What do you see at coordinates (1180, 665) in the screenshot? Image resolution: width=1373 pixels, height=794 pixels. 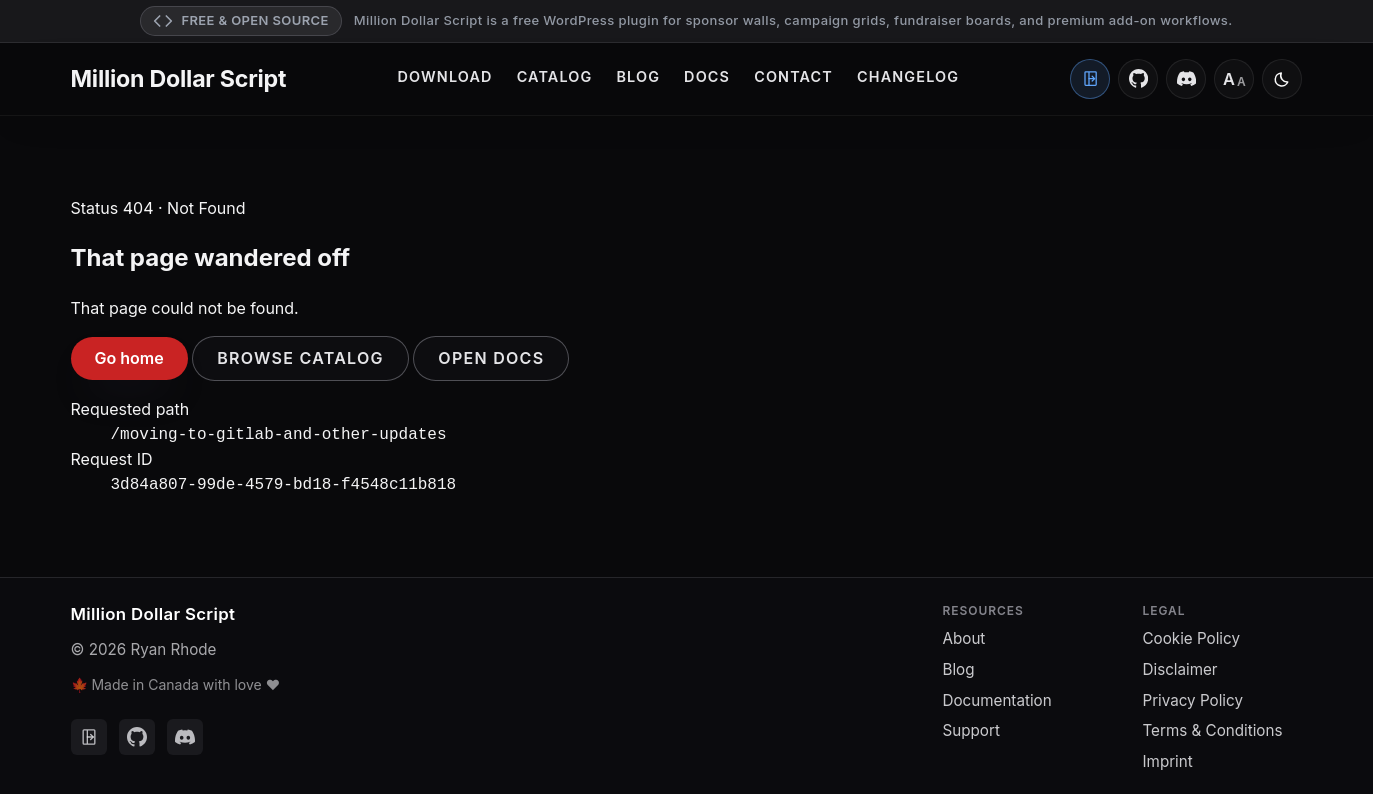 I see `Disclaimer` at bounding box center [1180, 665].